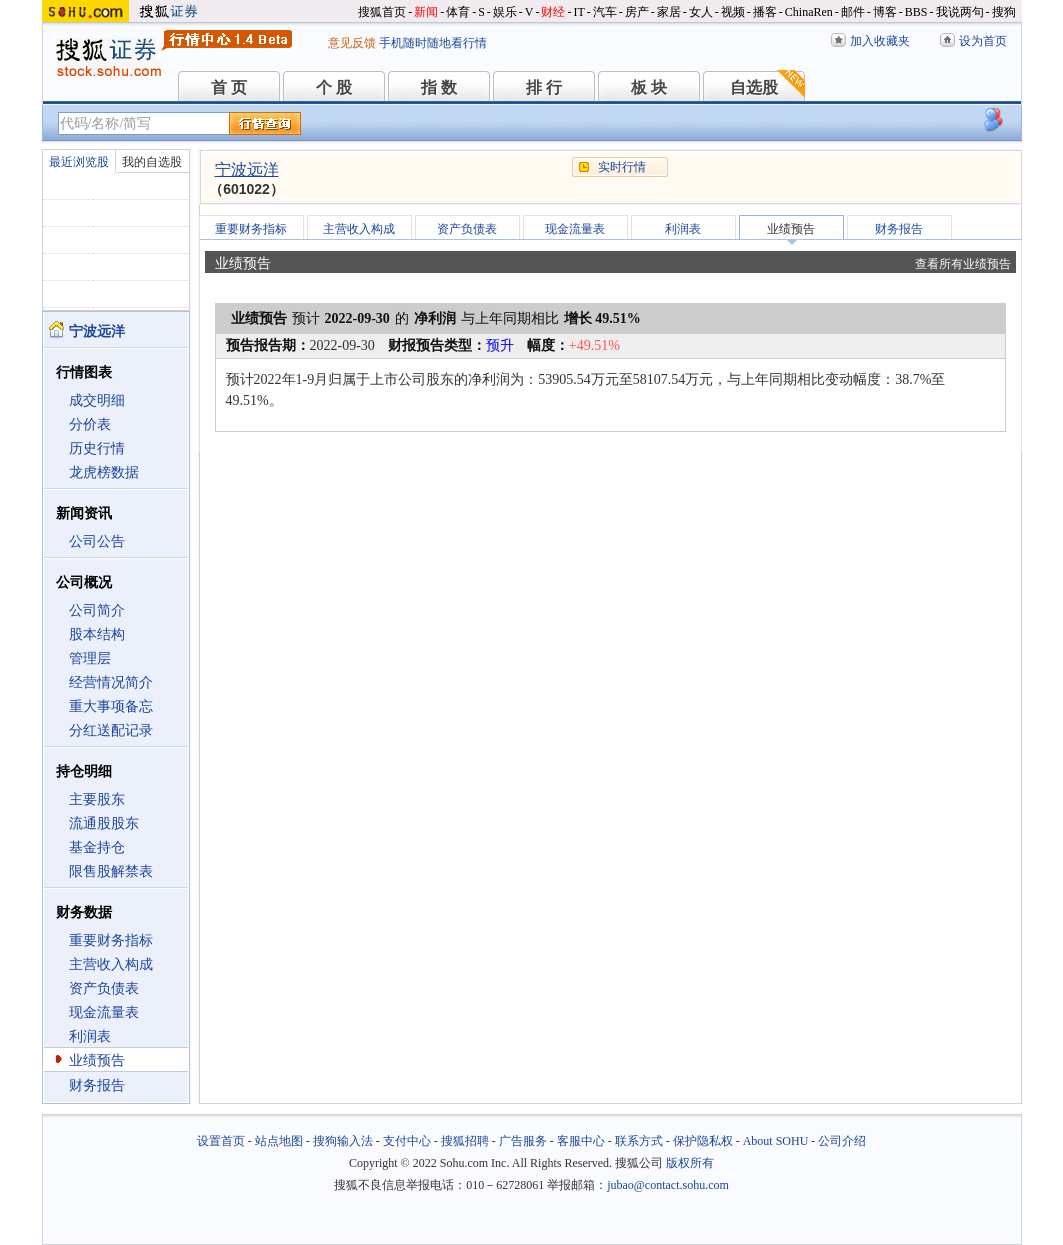  Describe the element at coordinates (639, 1141) in the screenshot. I see `联系方式` at that location.